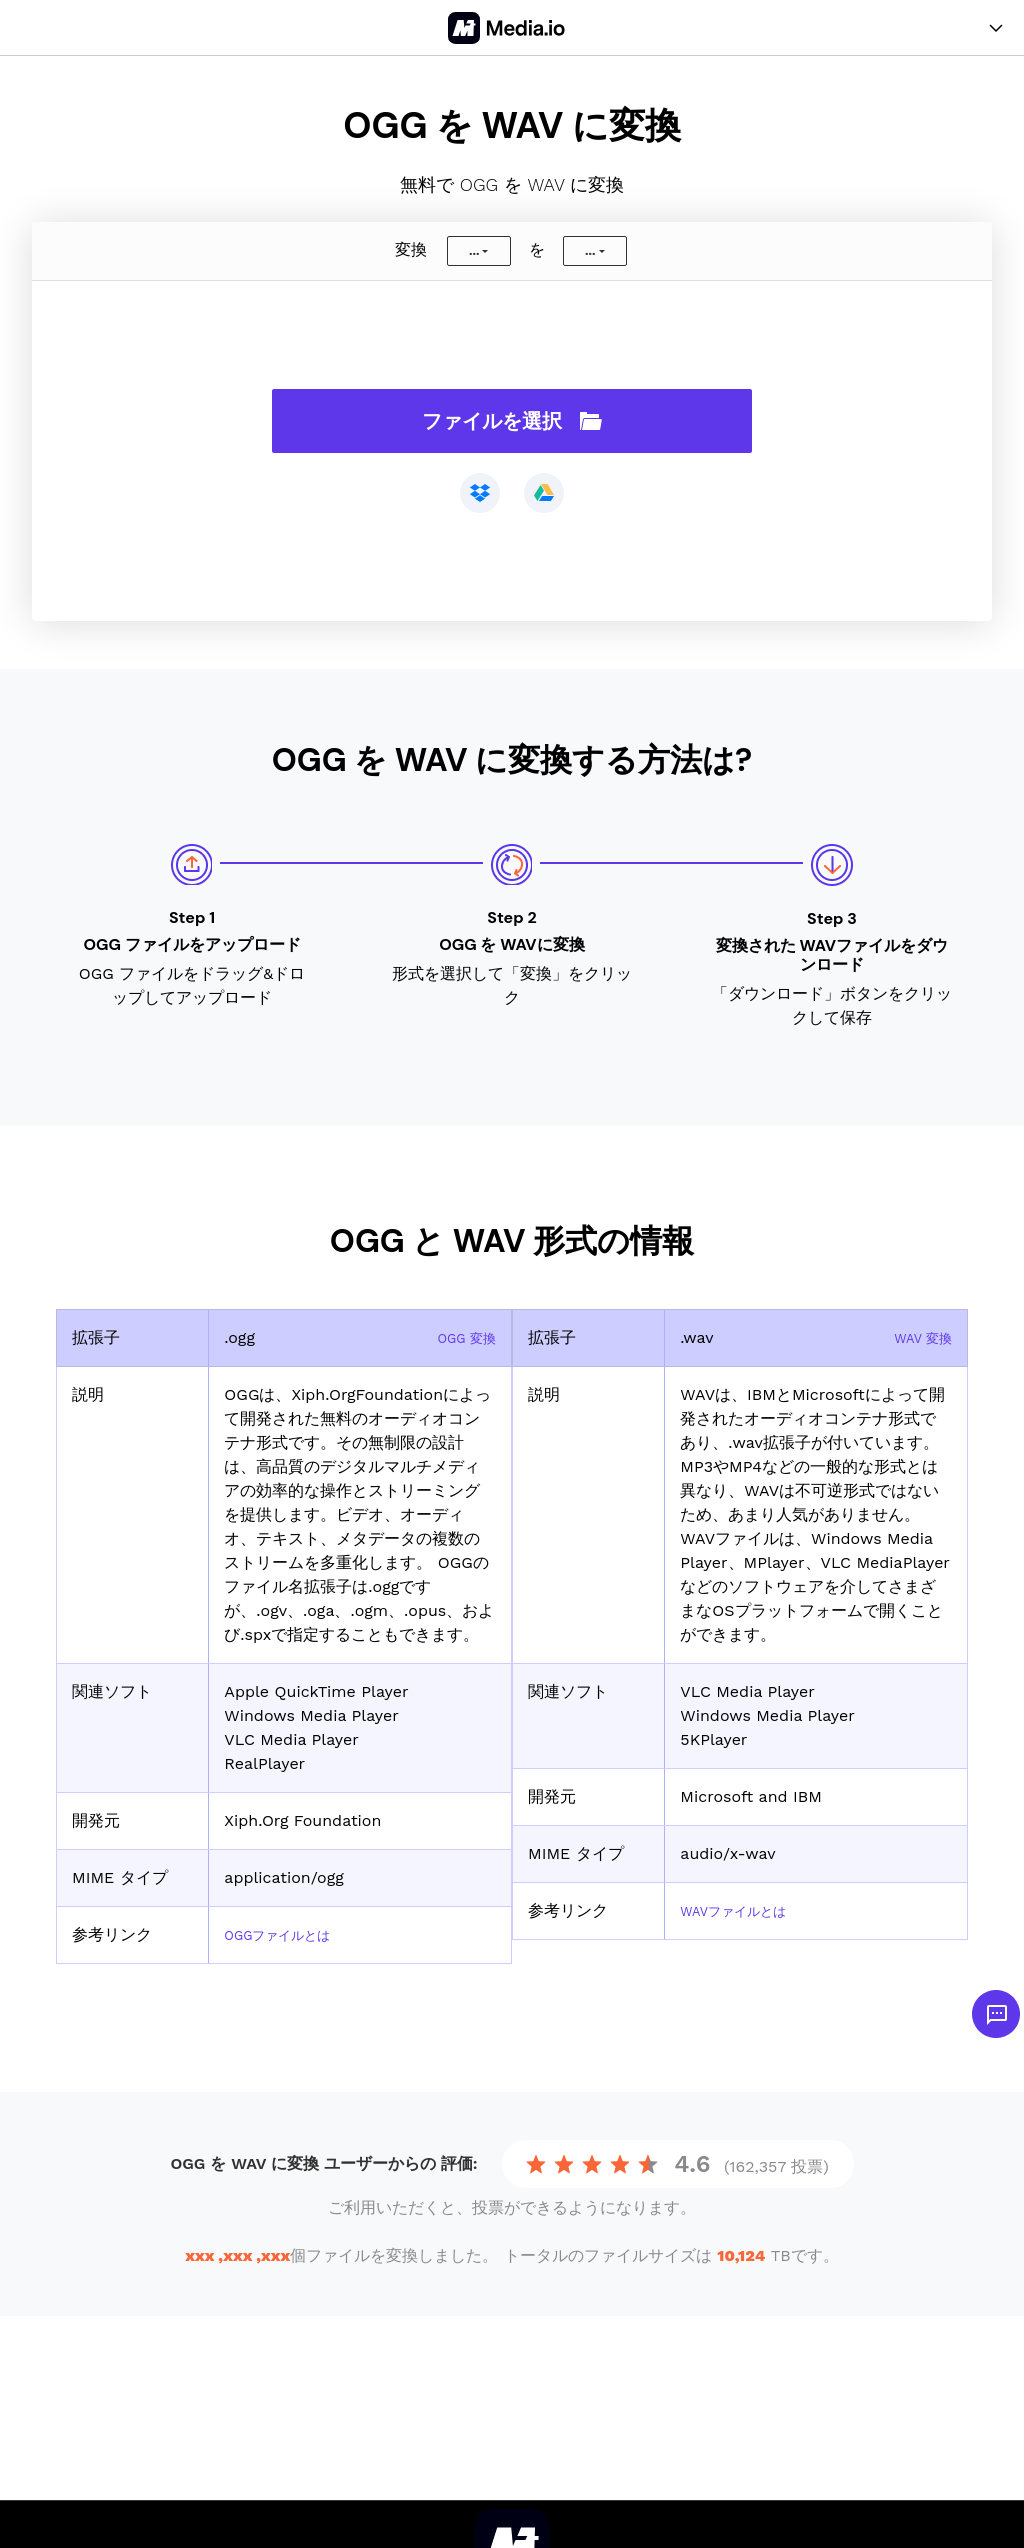 The image size is (1024, 2548). What do you see at coordinates (916, 1337) in the screenshot?
I see `WAV 変換` at bounding box center [916, 1337].